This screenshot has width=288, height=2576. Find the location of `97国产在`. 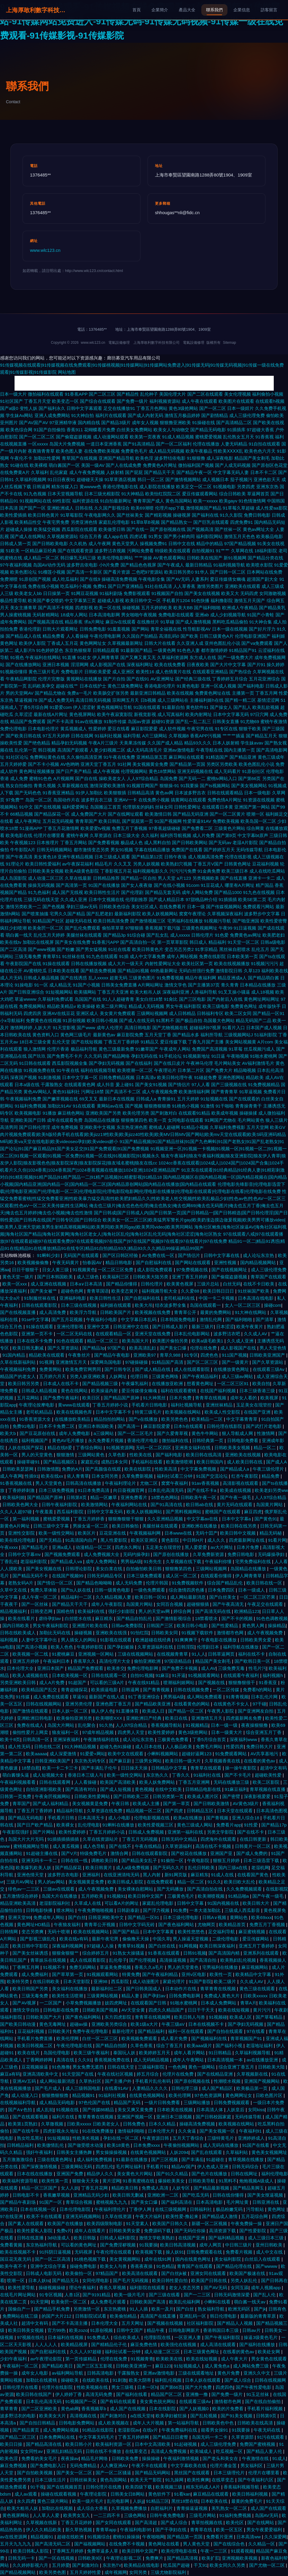

97国产在 is located at coordinates (117, 1347).